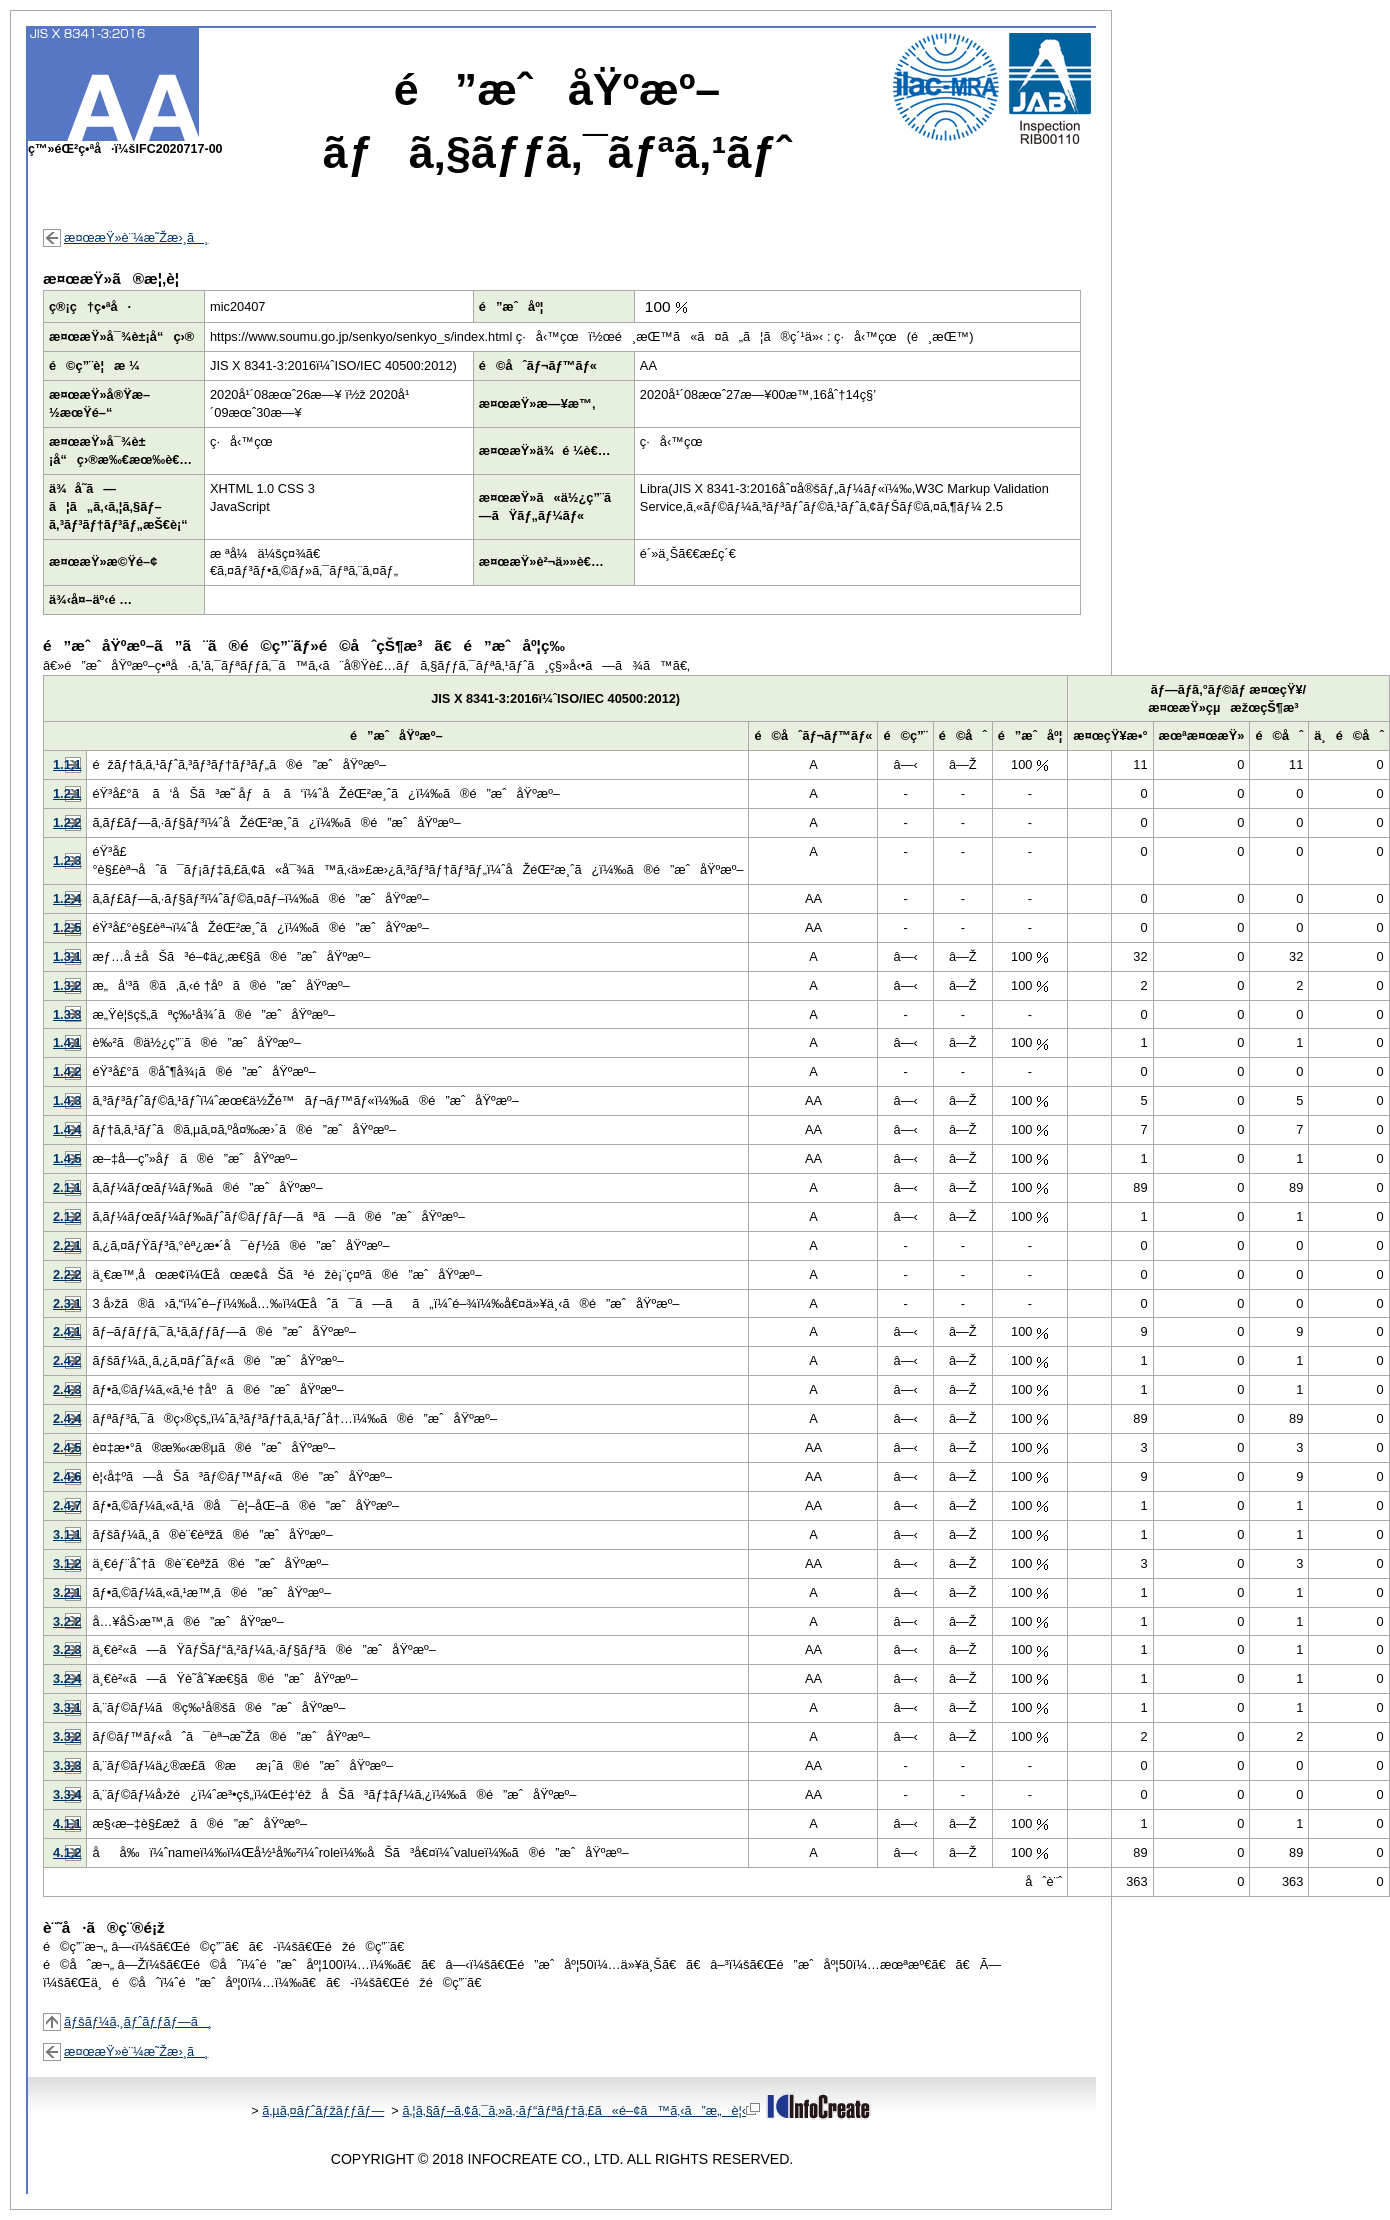  What do you see at coordinates (67, 1852) in the screenshot?
I see `4.1.2` at bounding box center [67, 1852].